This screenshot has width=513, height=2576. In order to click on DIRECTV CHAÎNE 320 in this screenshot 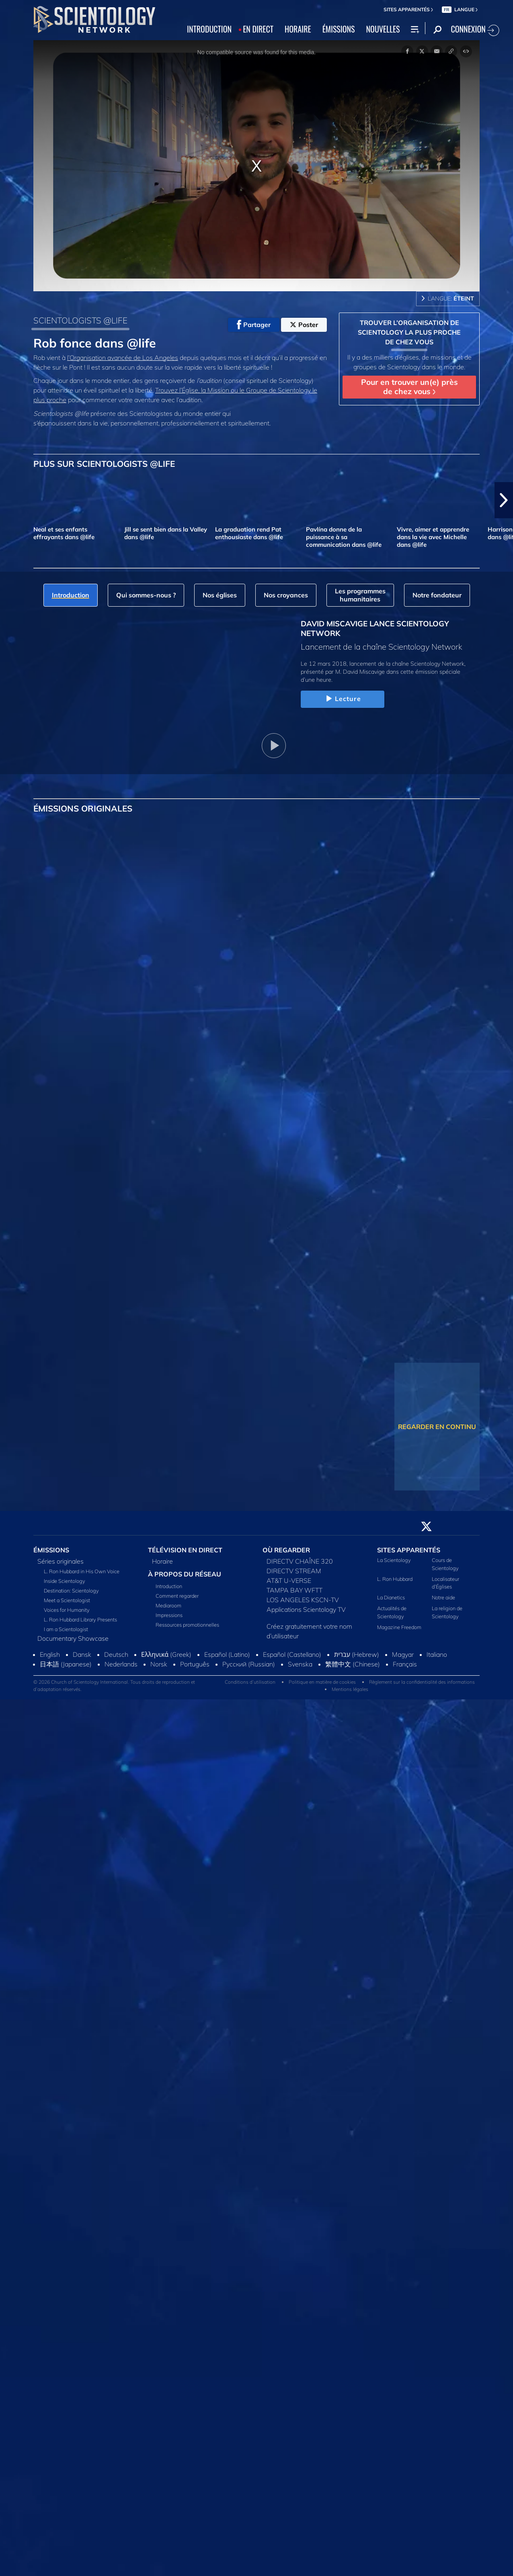, I will do `click(300, 1561)`.